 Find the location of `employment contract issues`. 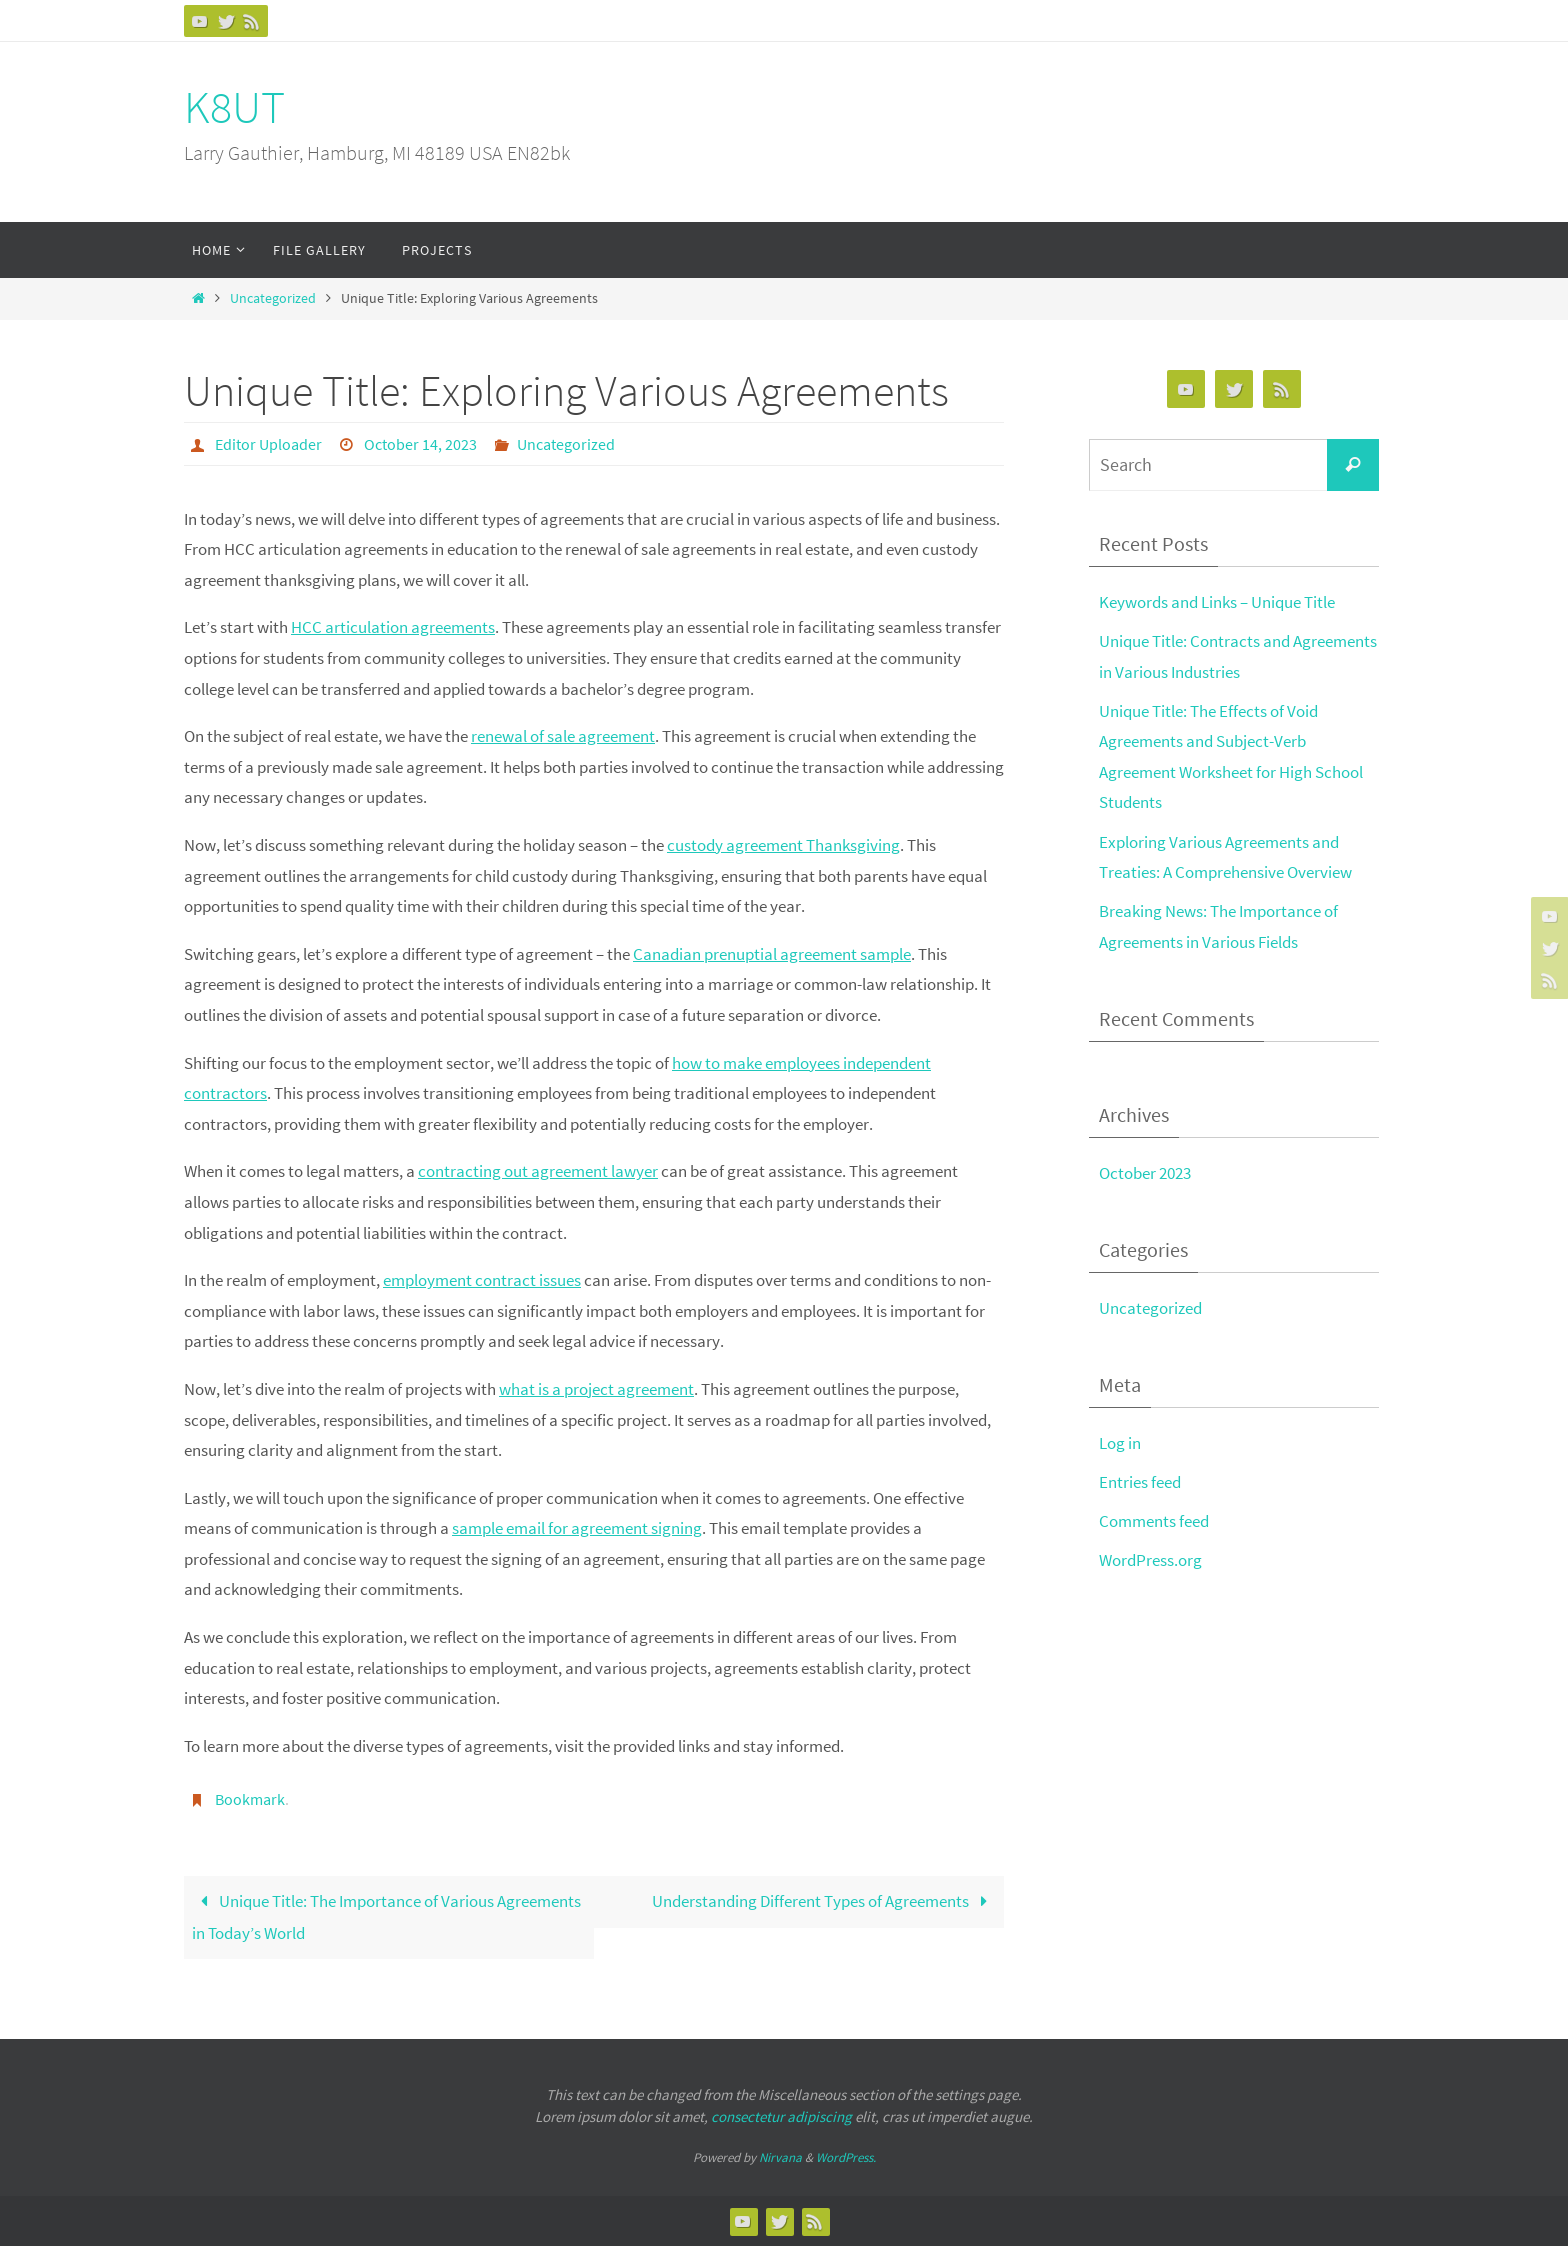

employment contract issues is located at coordinates (482, 1280).